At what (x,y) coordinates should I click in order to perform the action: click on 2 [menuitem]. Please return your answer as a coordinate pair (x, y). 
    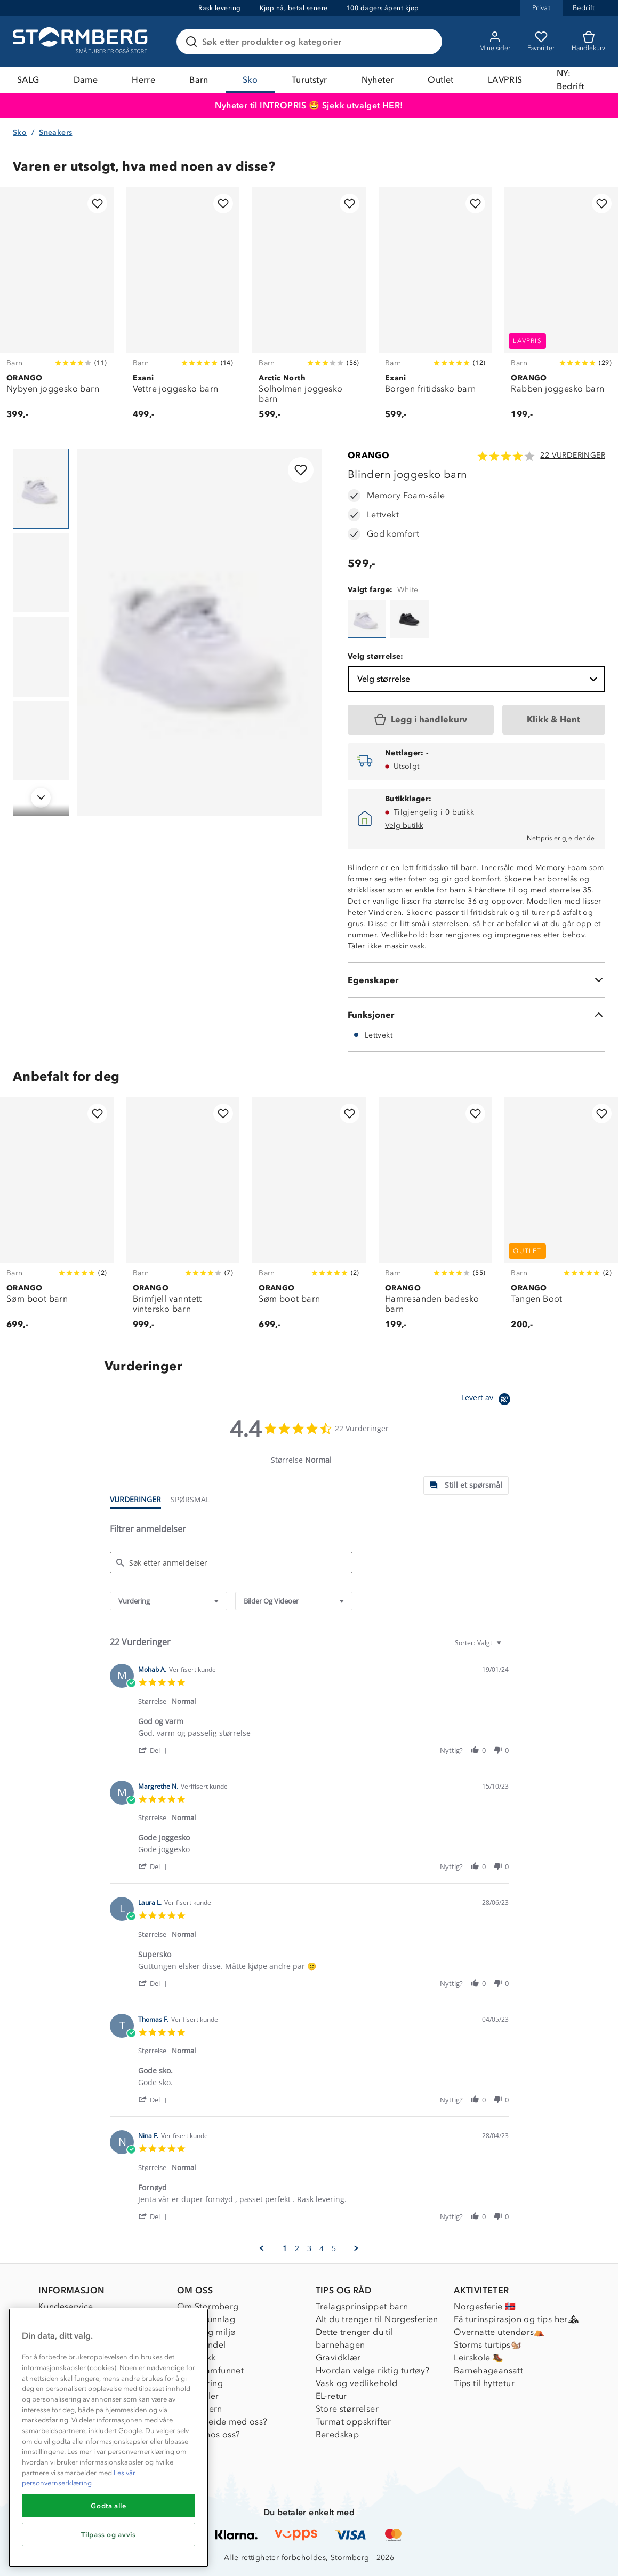
    Looking at the image, I should click on (297, 2248).